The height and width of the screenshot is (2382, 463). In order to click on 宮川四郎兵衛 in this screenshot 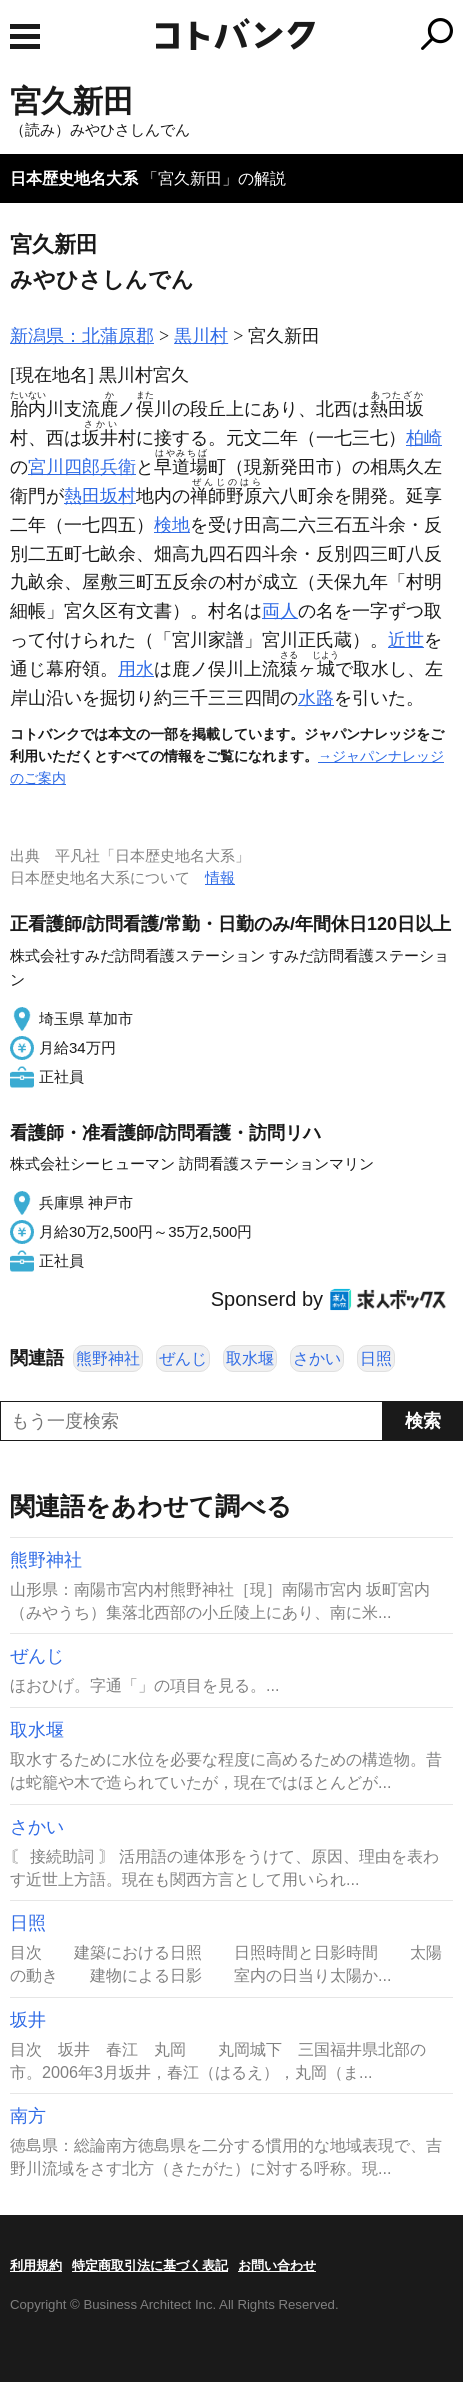, I will do `click(82, 467)`.